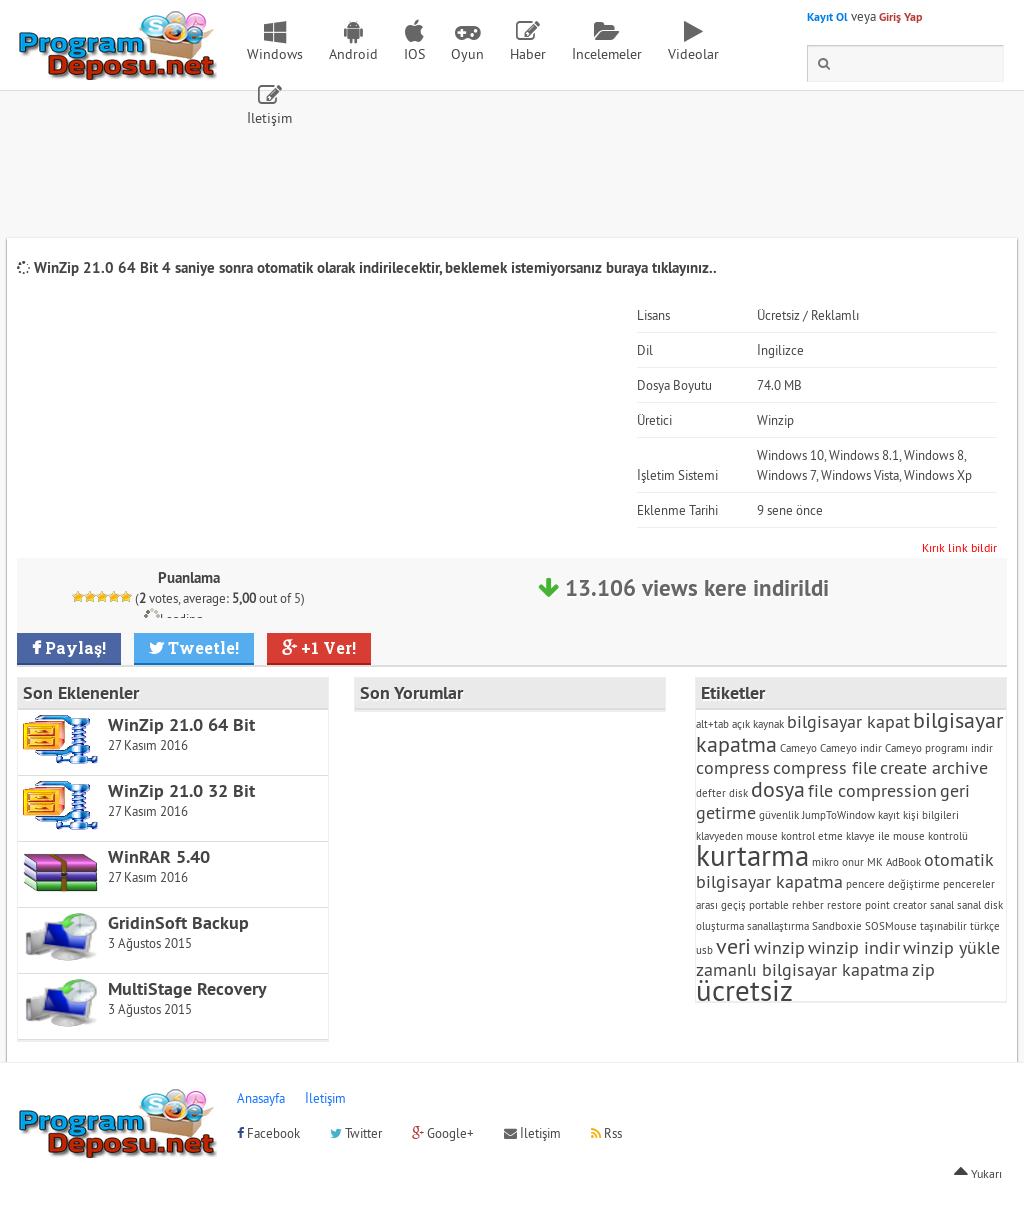 This screenshot has width=1024, height=1214. I want to click on Android, so click(353, 54).